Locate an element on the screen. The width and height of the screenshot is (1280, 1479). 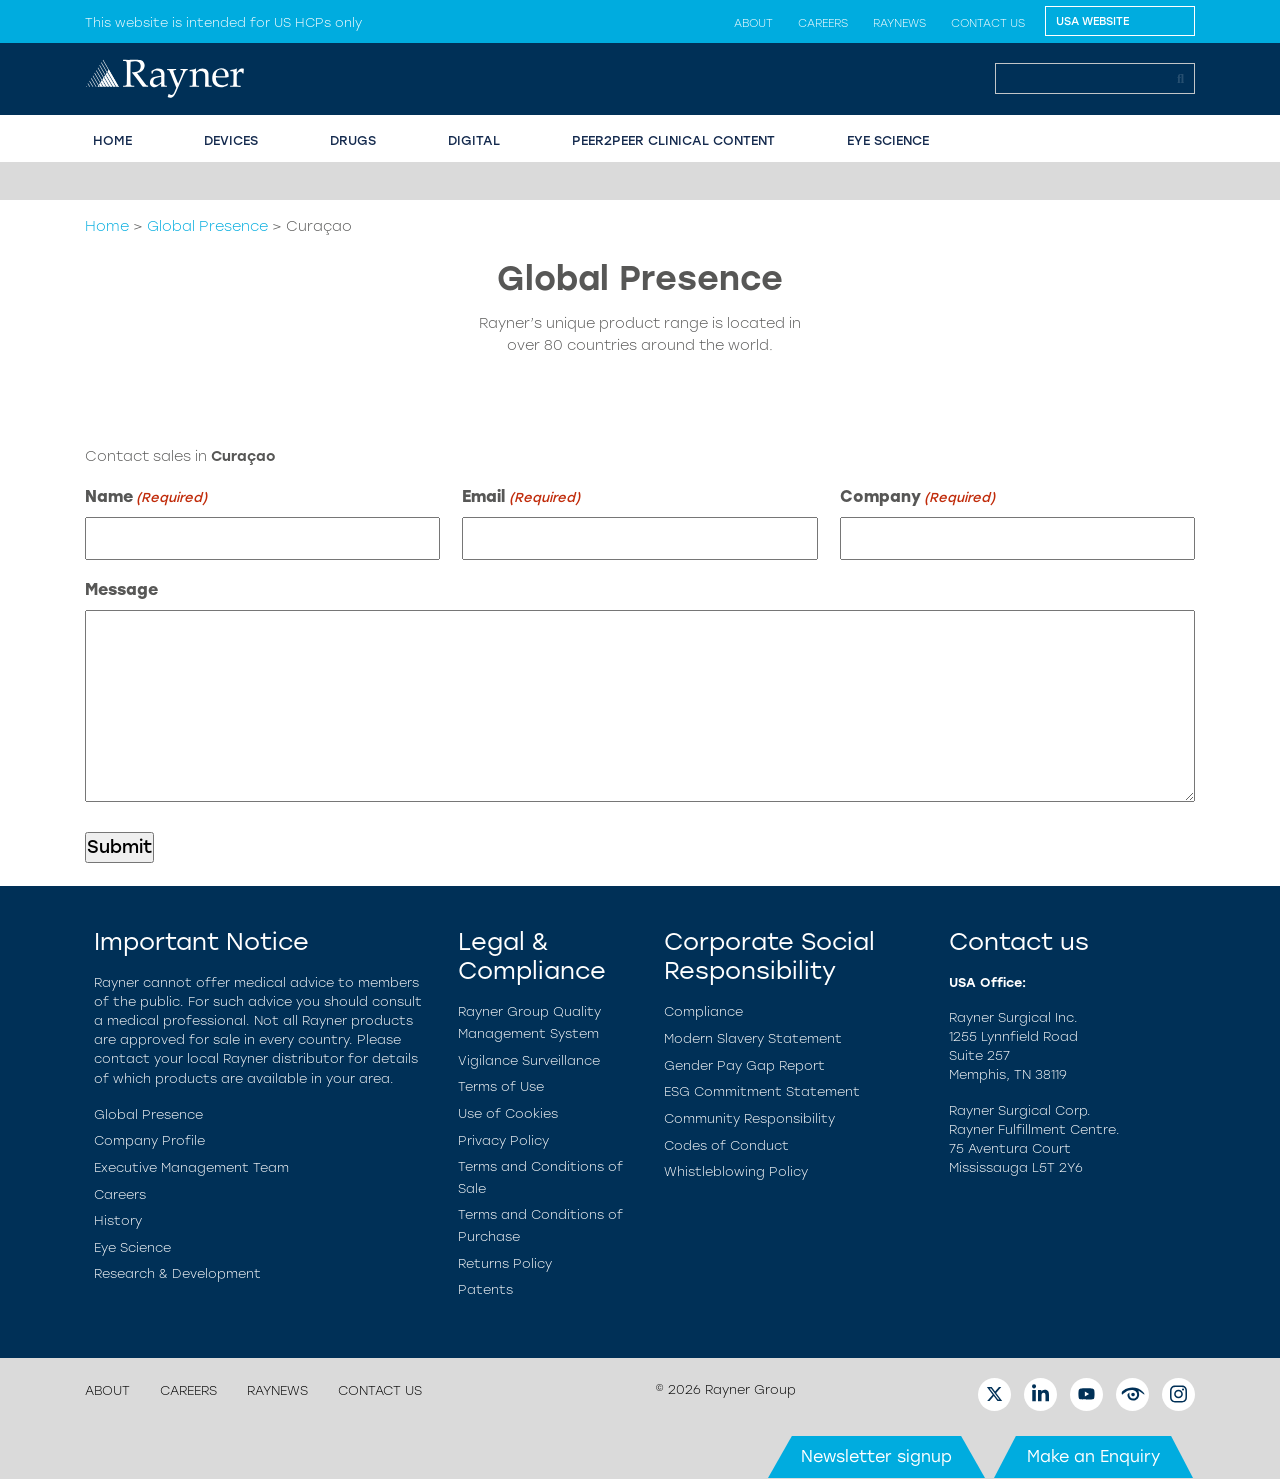
Company is located at coordinates (917, 497).